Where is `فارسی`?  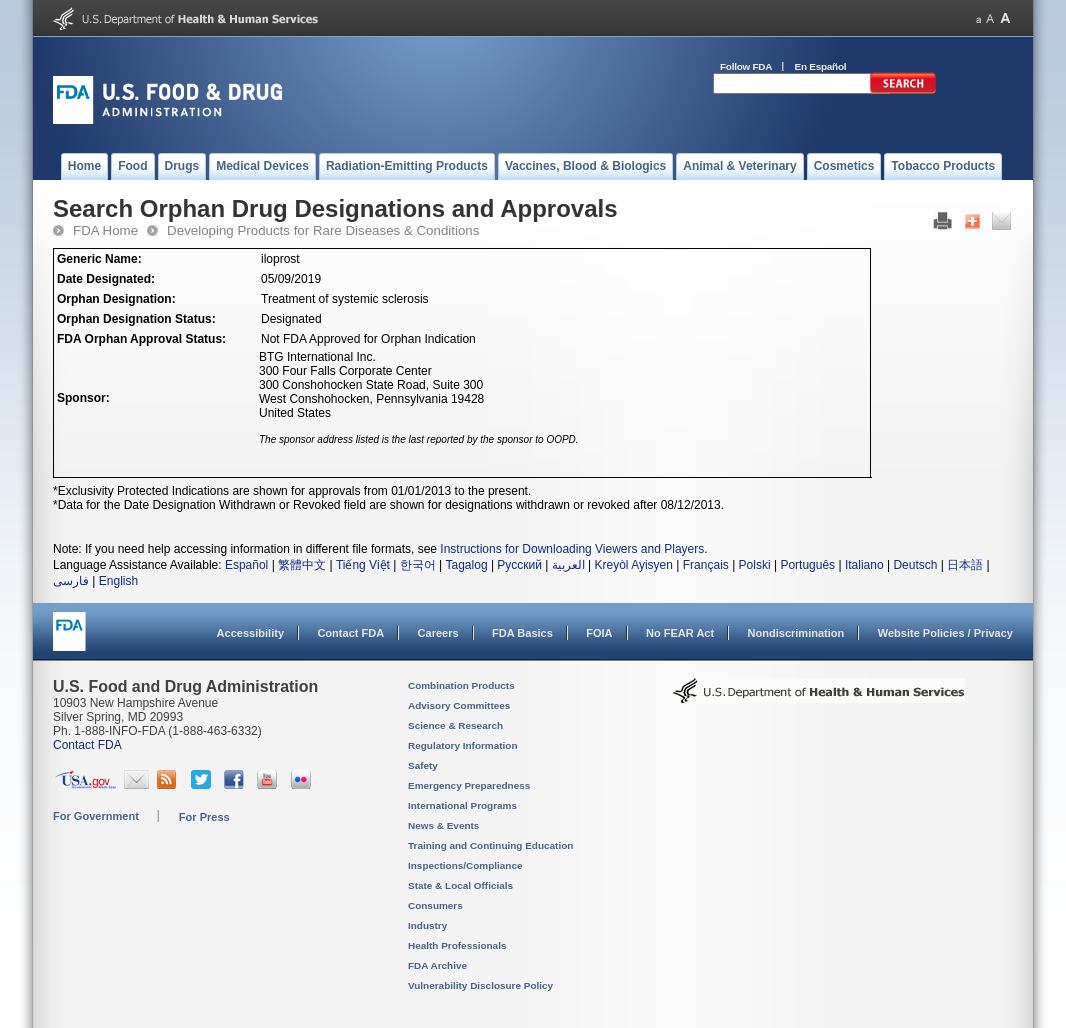
فارسی is located at coordinates (71, 581).